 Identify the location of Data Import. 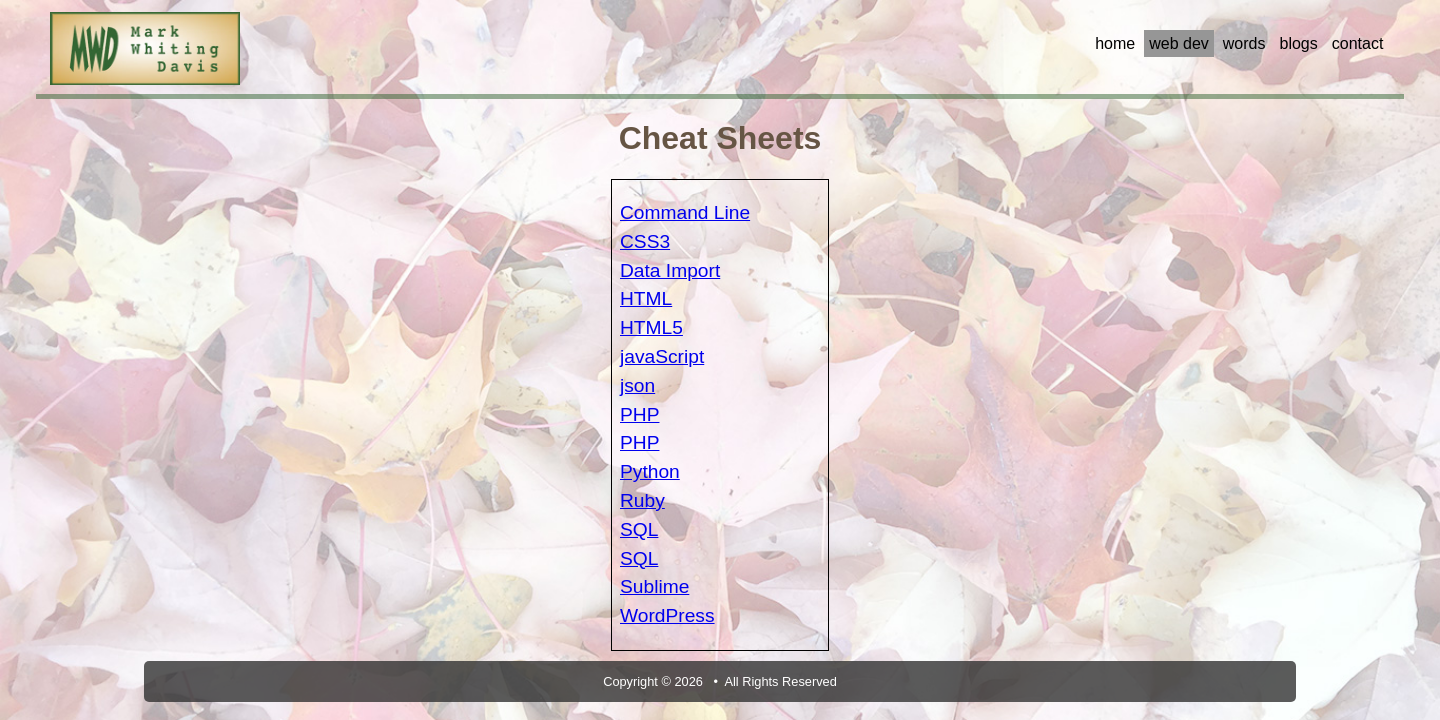
(670, 270).